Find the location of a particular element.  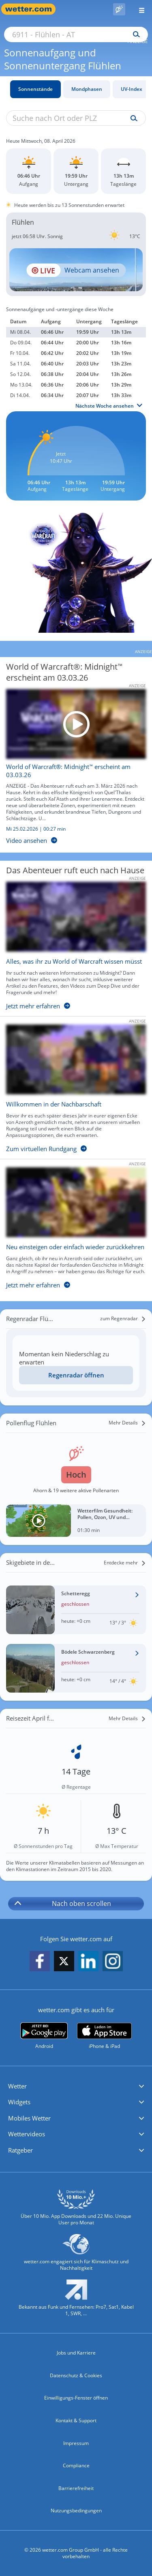

Widgets is located at coordinates (19, 2102).